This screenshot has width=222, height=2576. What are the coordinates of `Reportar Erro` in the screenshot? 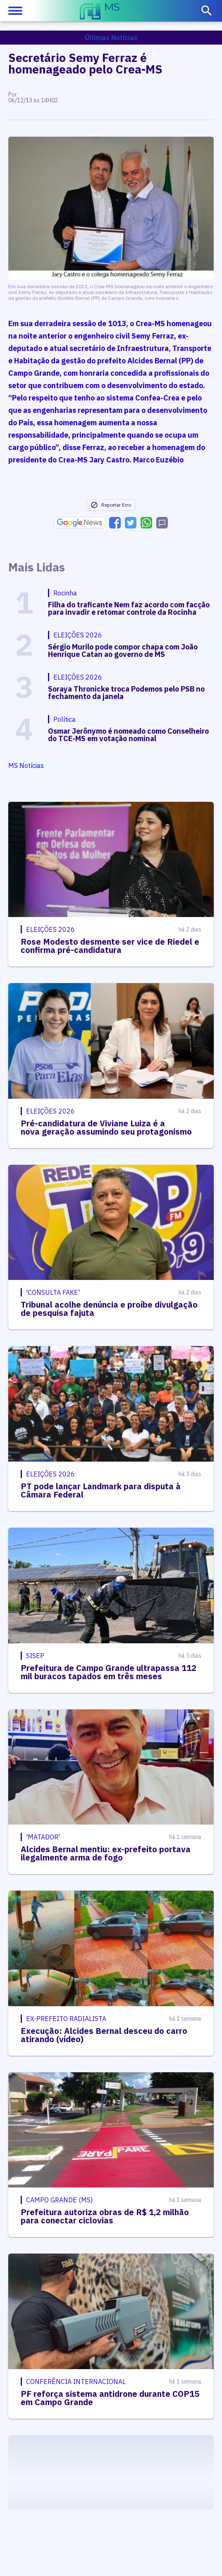 It's located at (111, 505).